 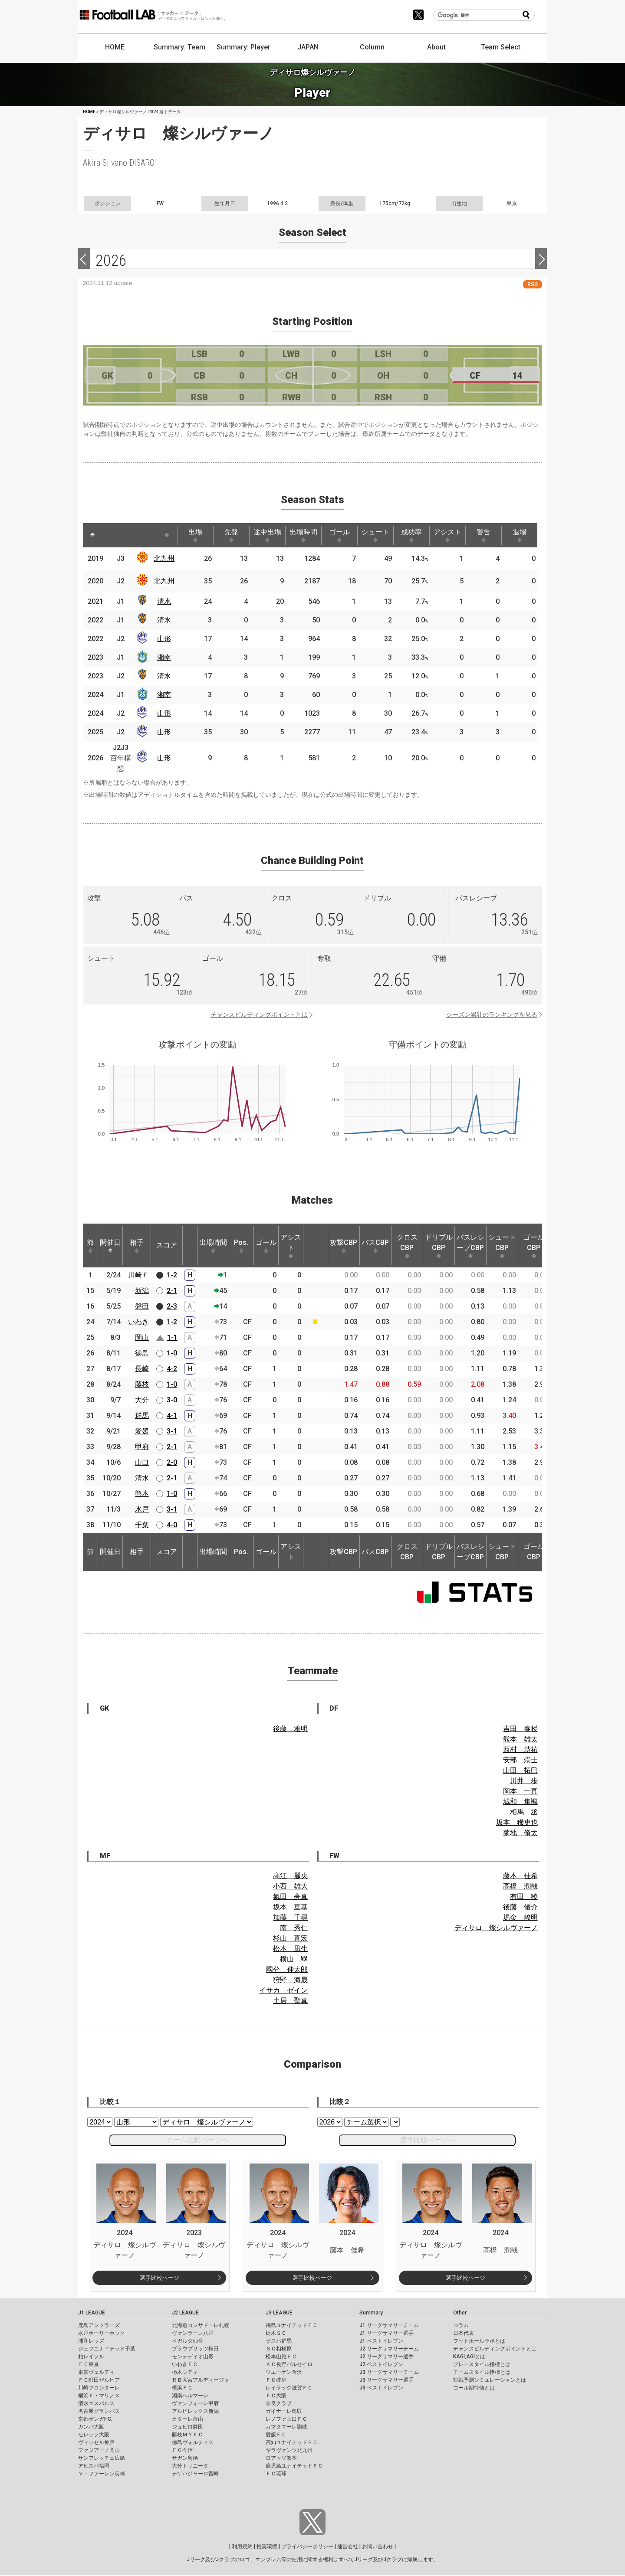 What do you see at coordinates (193, 2333) in the screenshot?
I see `ヴァンラーレ八戸` at bounding box center [193, 2333].